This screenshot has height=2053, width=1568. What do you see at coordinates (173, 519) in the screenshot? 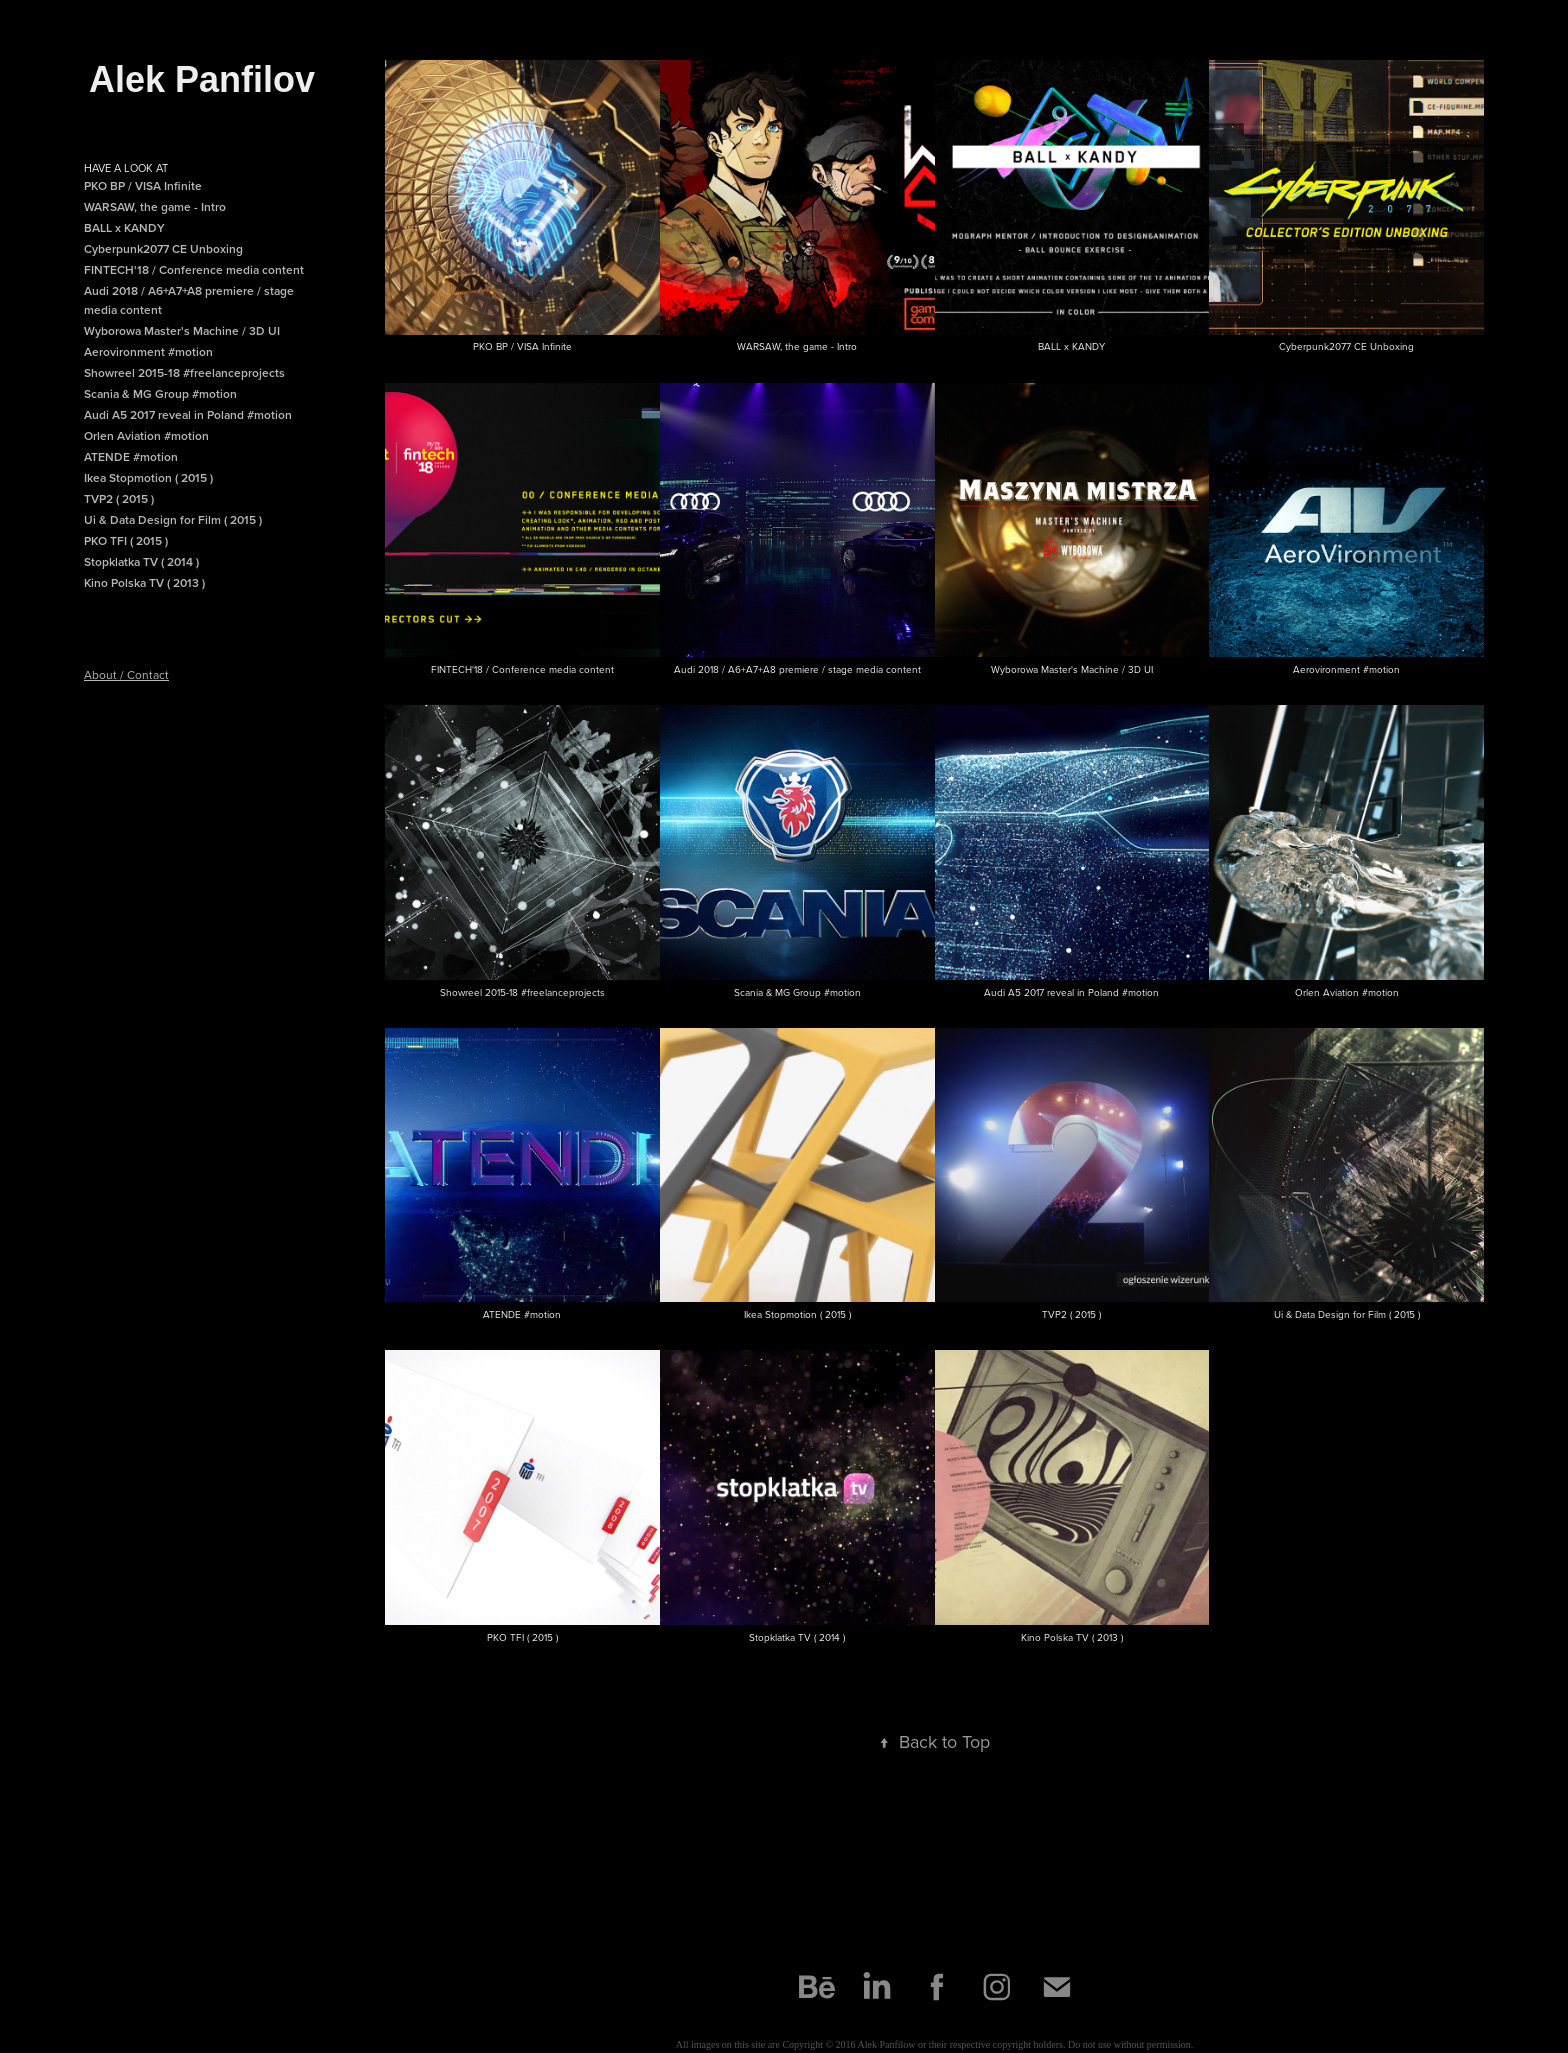
I see `Ui & Data Design for Film ( 2015 )` at bounding box center [173, 519].